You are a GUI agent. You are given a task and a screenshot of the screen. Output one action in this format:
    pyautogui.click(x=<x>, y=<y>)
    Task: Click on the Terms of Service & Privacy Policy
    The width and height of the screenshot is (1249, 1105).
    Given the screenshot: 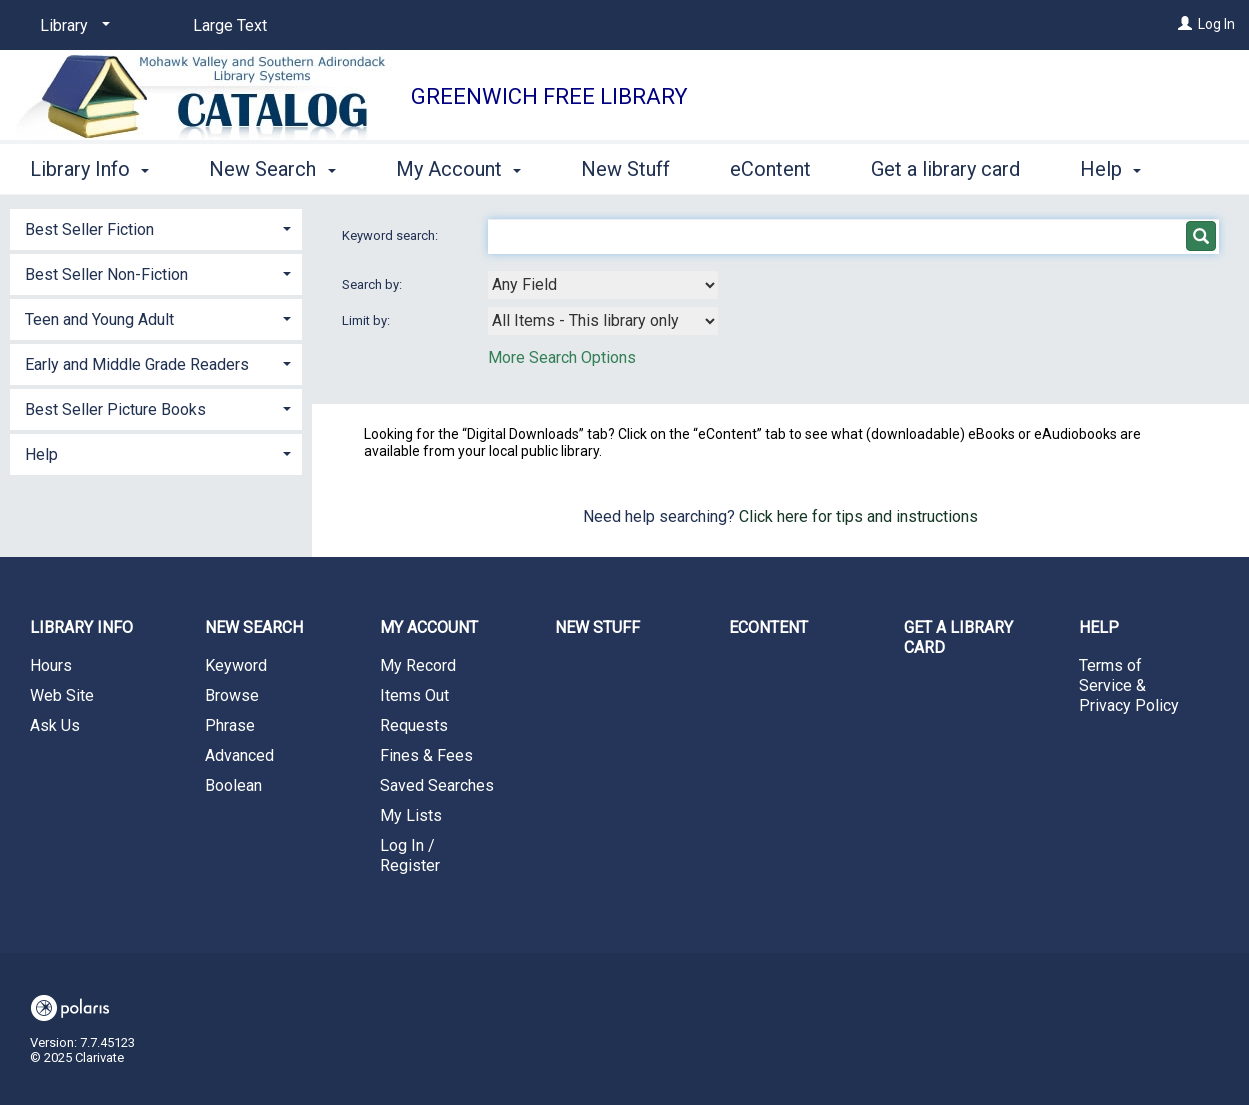 What is the action you would take?
    pyautogui.click(x=1129, y=685)
    